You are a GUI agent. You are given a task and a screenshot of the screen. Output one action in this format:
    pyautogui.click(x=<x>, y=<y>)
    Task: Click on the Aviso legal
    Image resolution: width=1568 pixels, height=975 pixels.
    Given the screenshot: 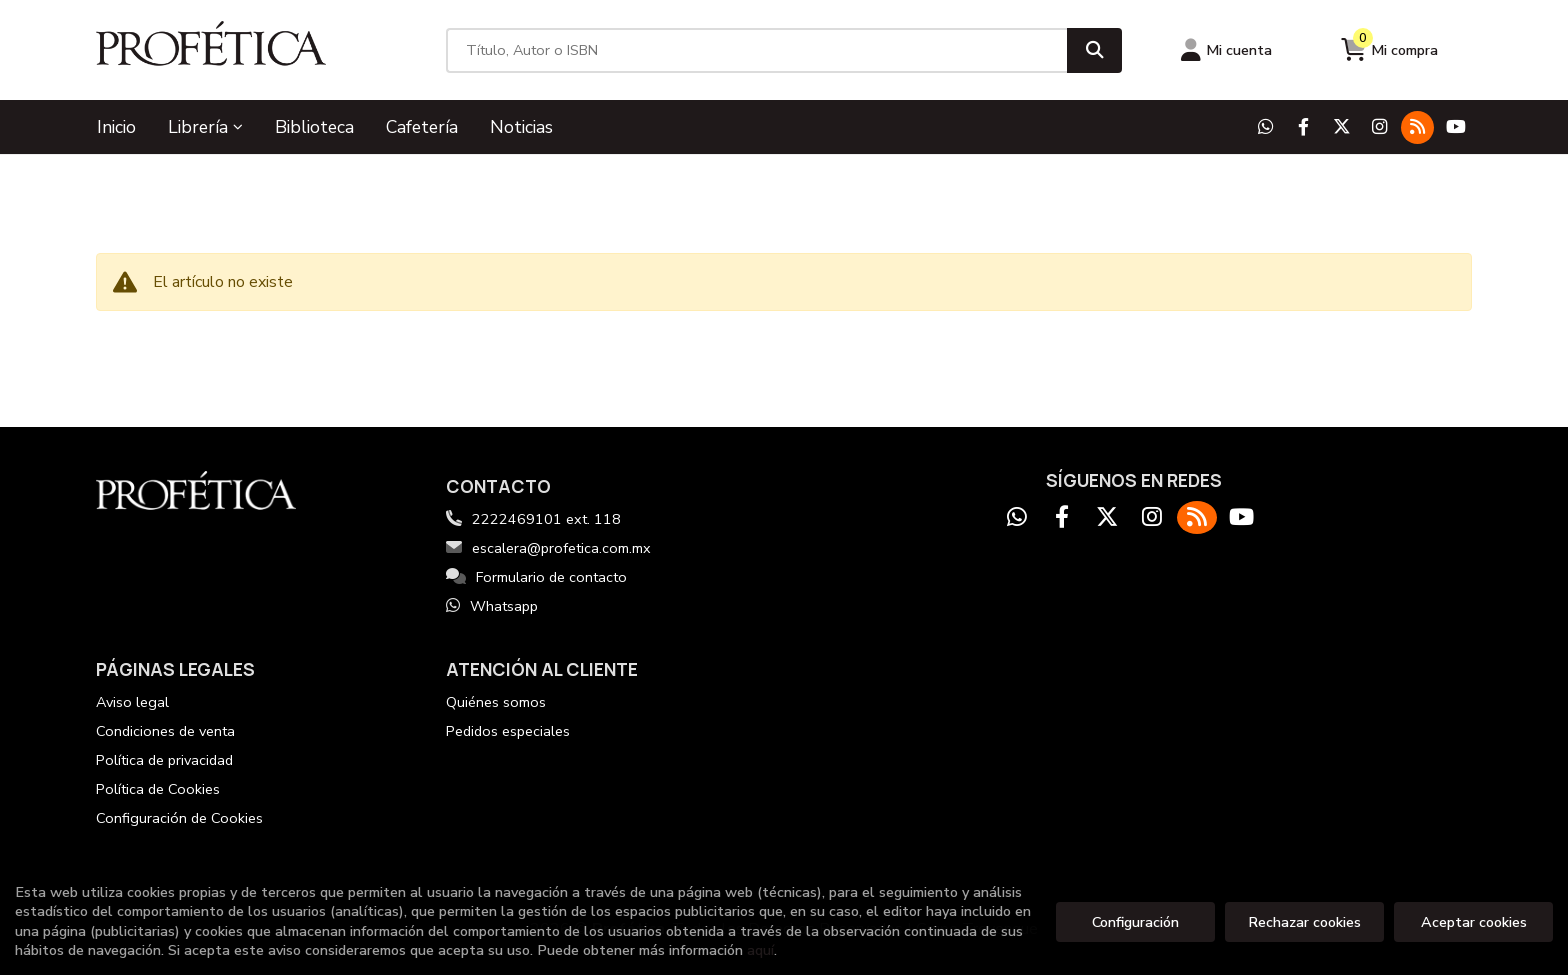 What is the action you would take?
    pyautogui.click(x=132, y=702)
    